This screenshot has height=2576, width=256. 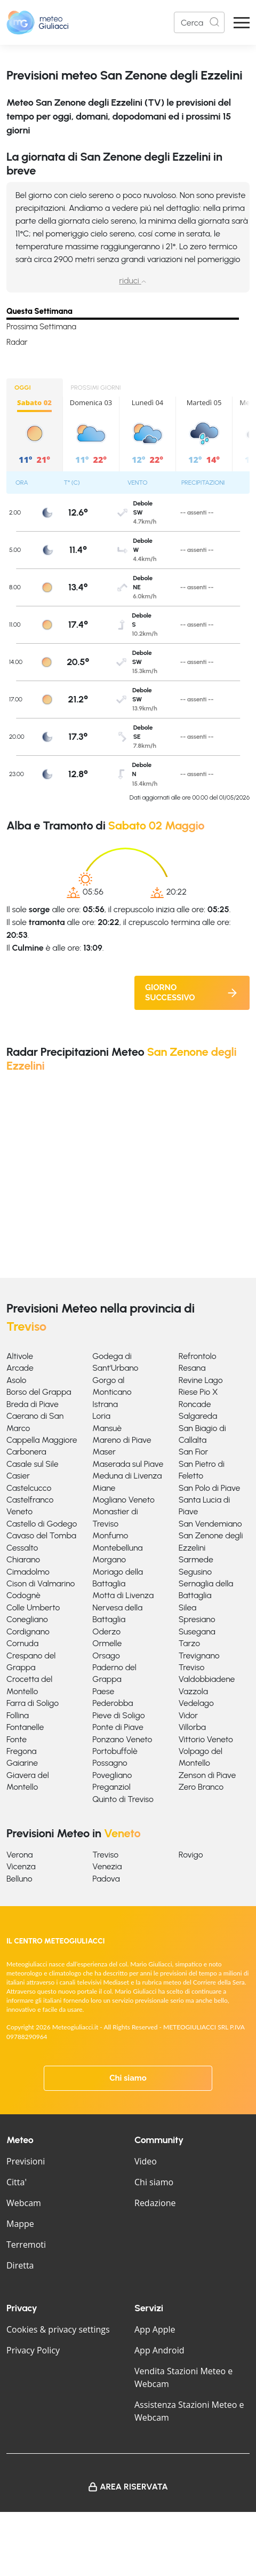 I want to click on Cordignano, so click(x=28, y=1631).